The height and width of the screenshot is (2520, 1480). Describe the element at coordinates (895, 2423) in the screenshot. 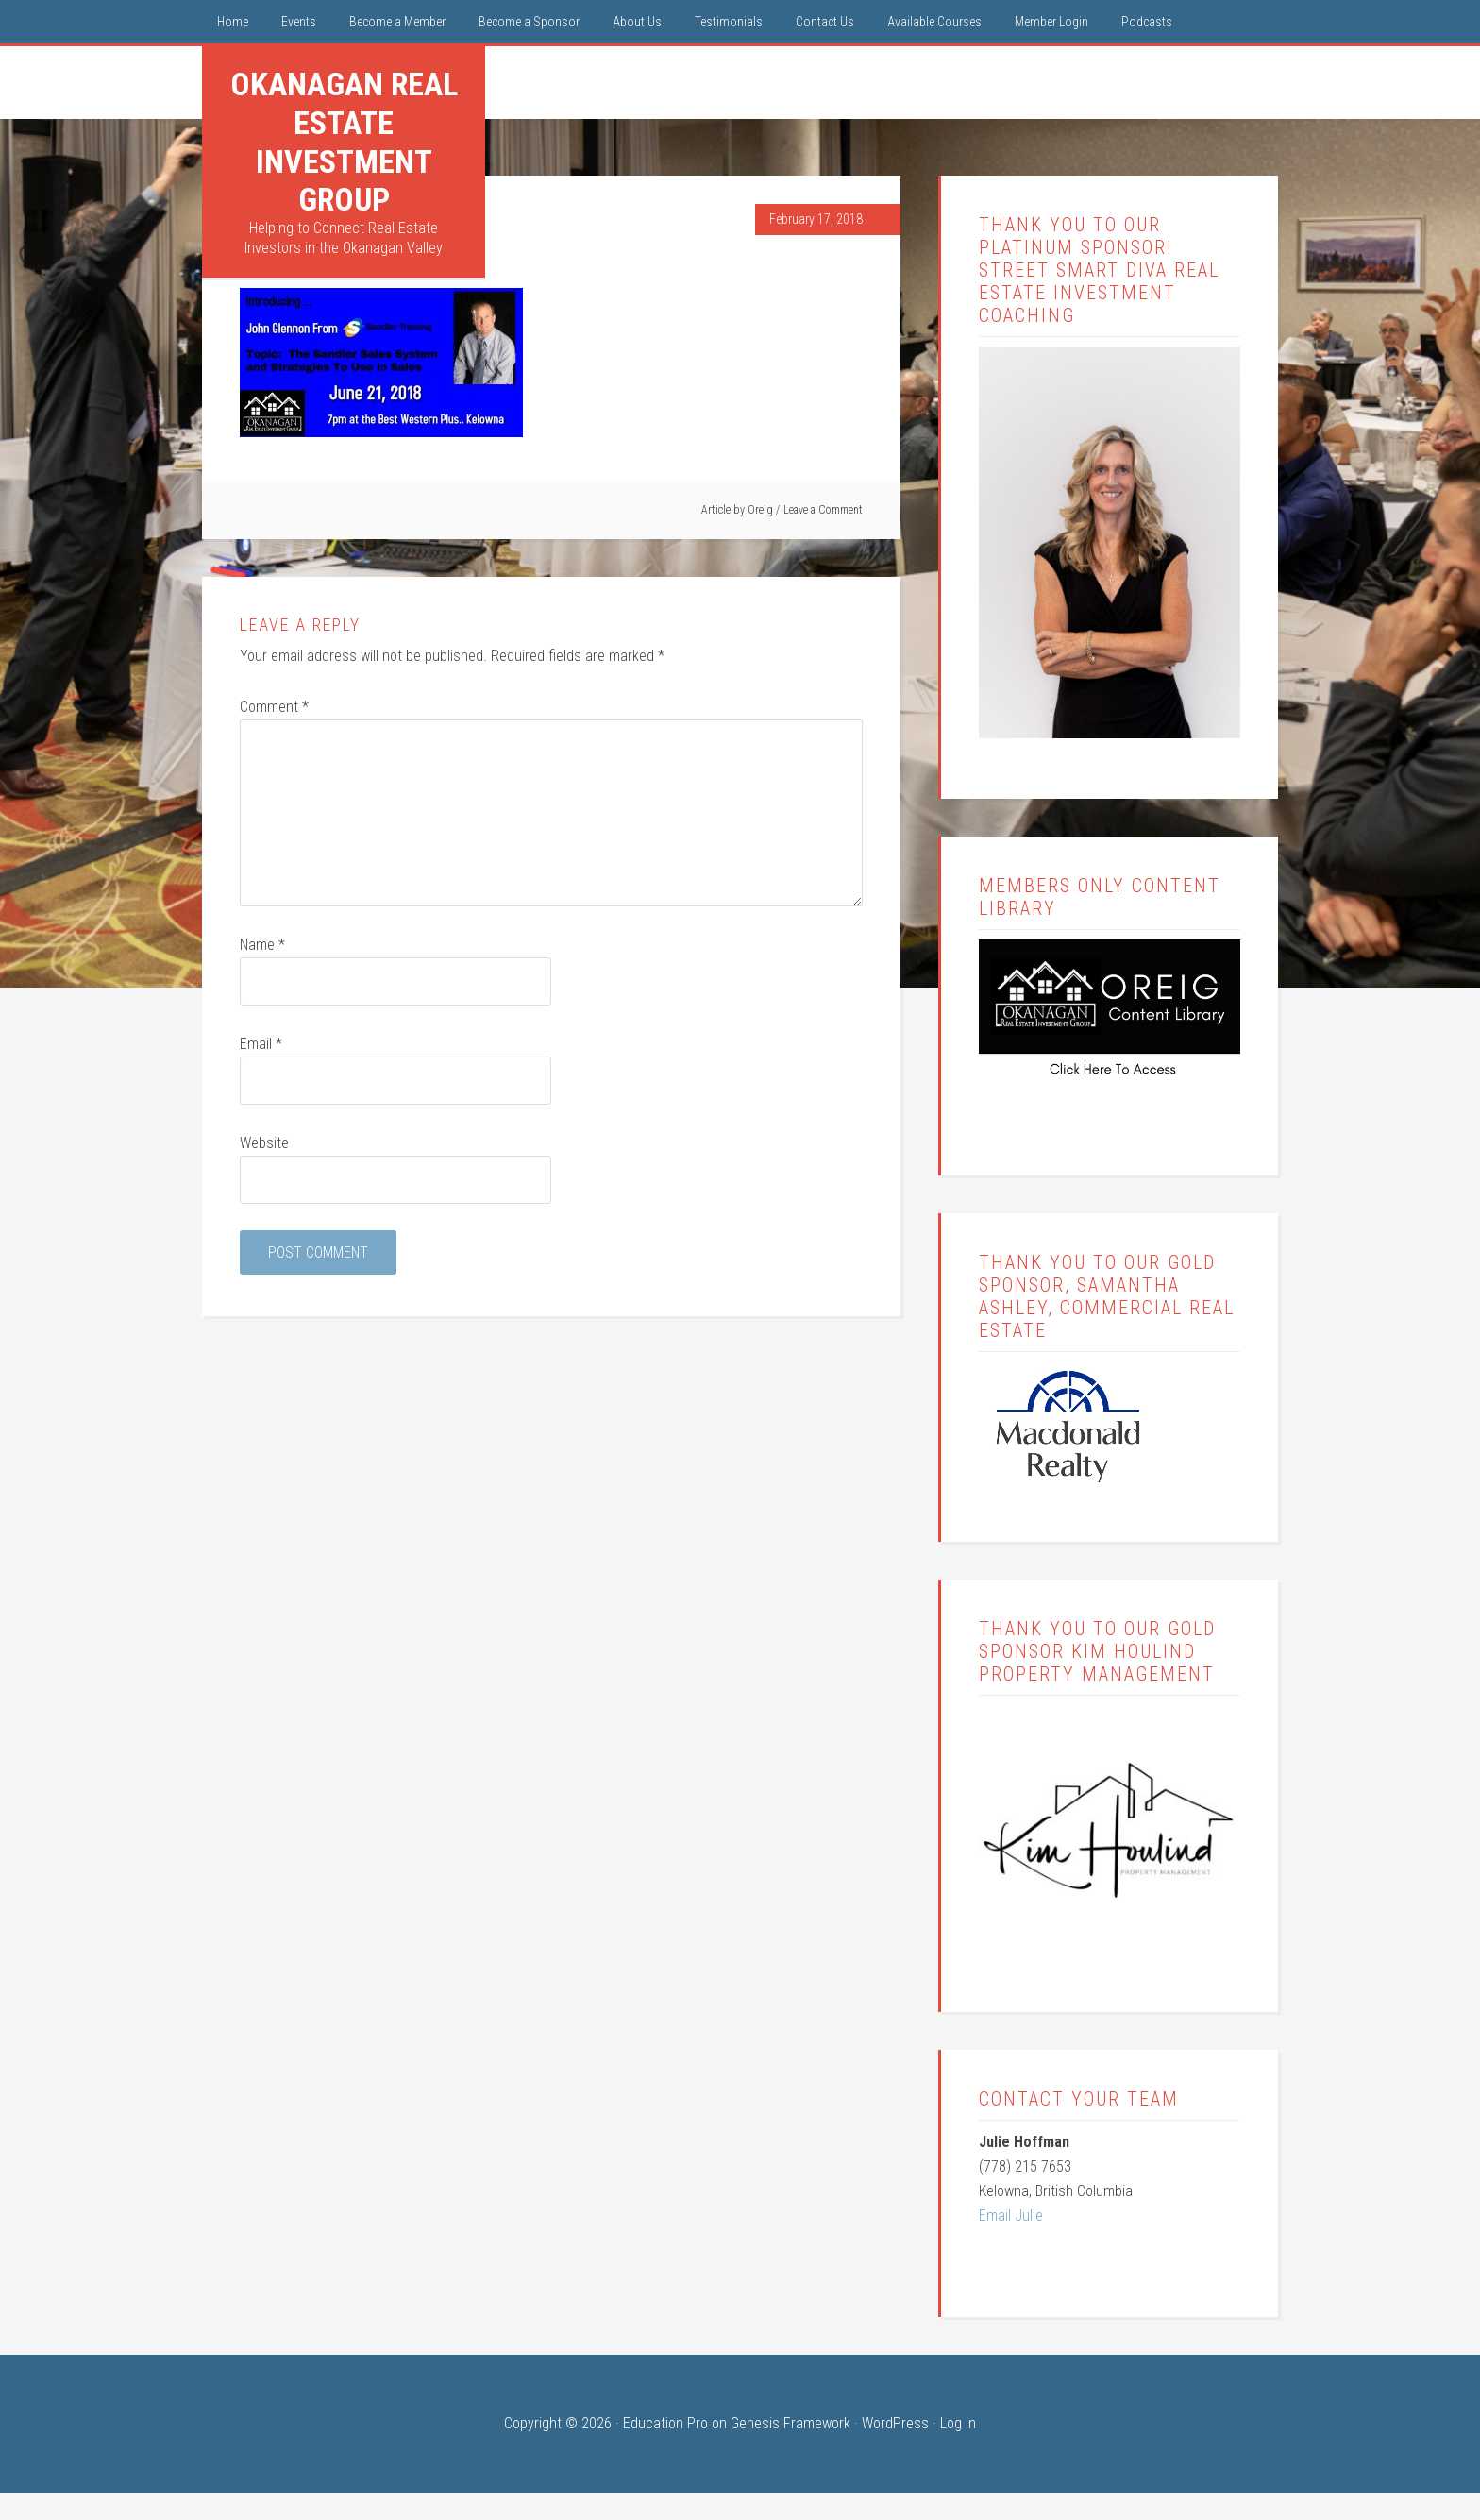

I see `WordPress` at that location.